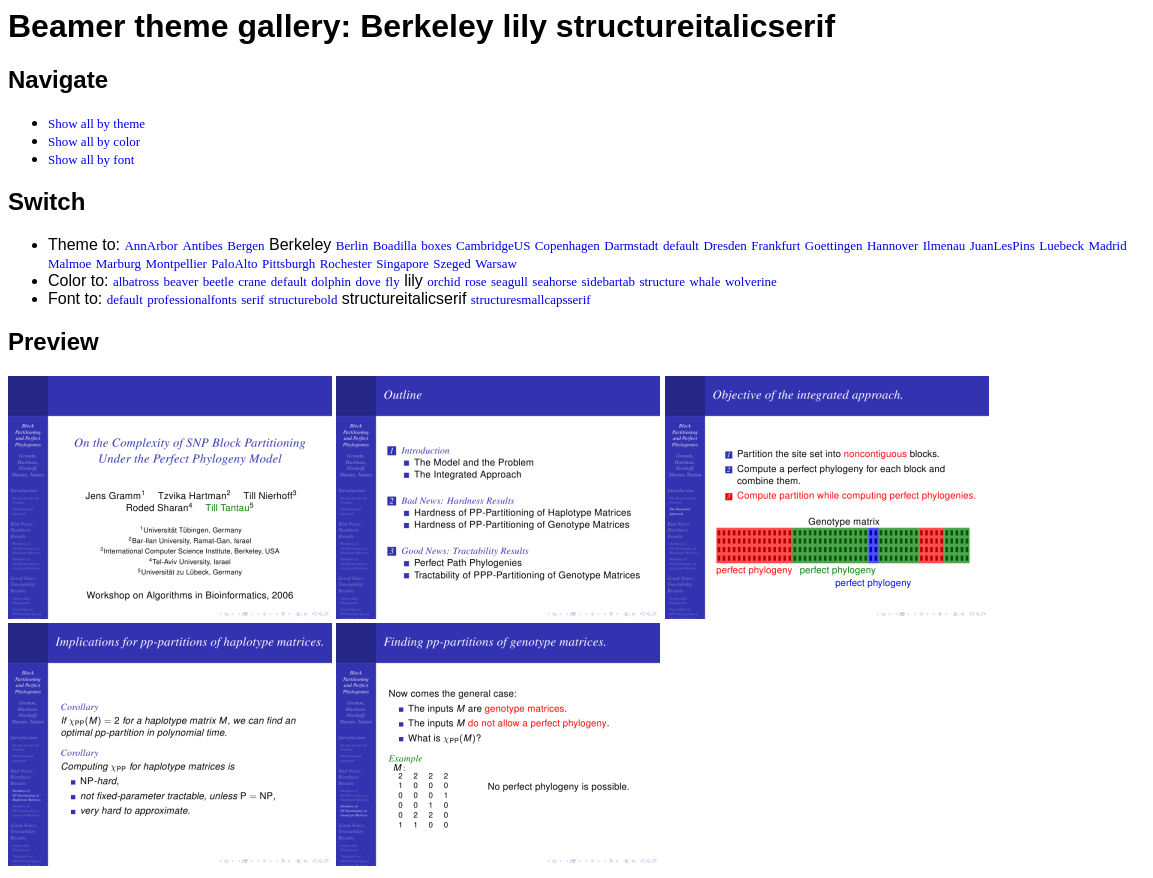 The width and height of the screenshot is (1153, 878). What do you see at coordinates (288, 263) in the screenshot?
I see `Pittsburgh` at bounding box center [288, 263].